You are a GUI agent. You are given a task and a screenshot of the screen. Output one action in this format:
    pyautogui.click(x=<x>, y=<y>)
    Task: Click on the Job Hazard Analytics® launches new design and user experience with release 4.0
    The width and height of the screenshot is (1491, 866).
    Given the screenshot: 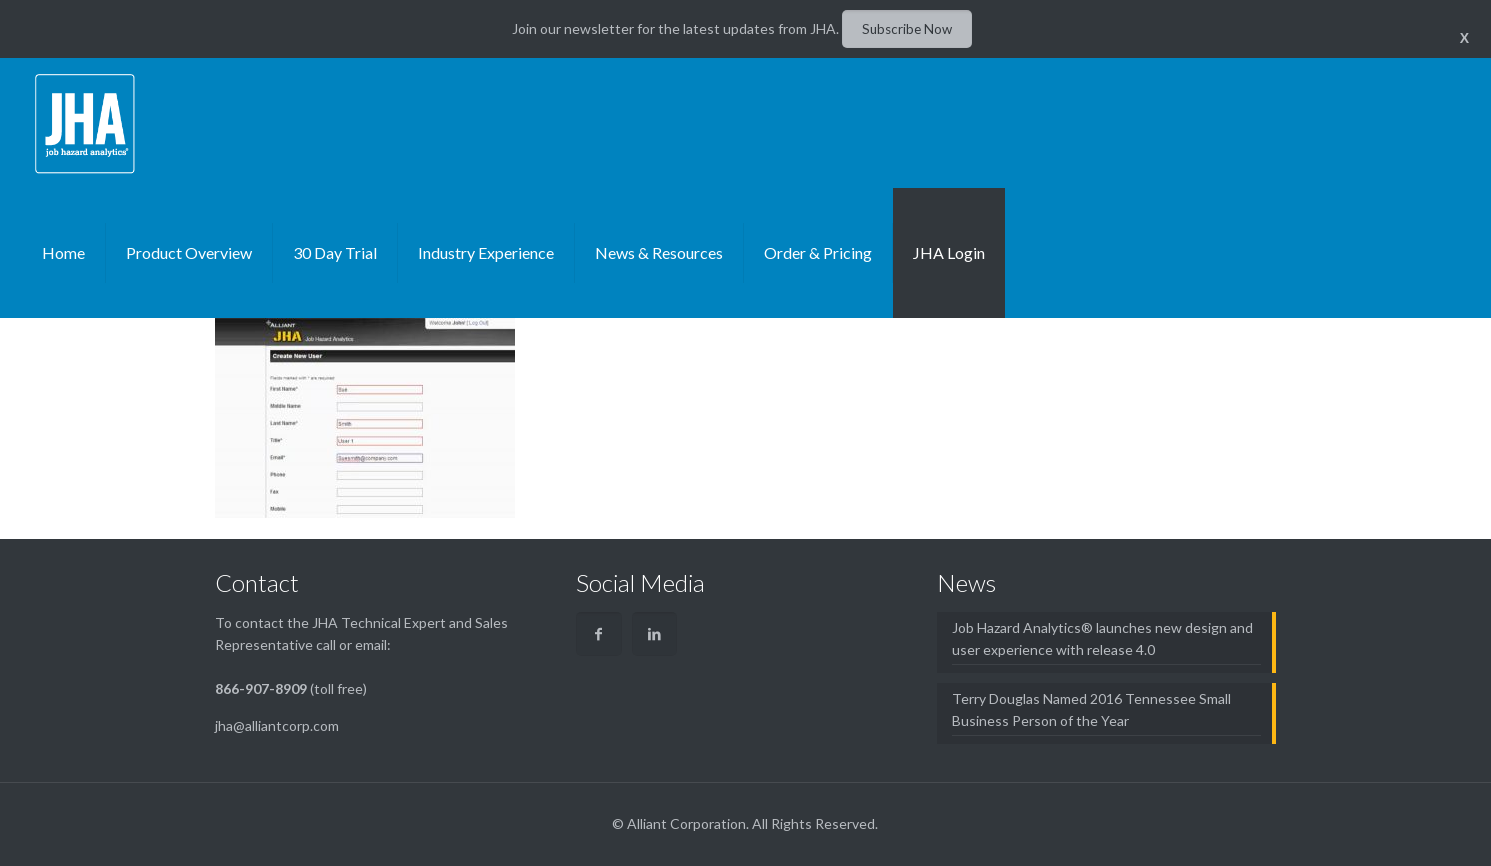 What is the action you would take?
    pyautogui.click(x=1102, y=638)
    